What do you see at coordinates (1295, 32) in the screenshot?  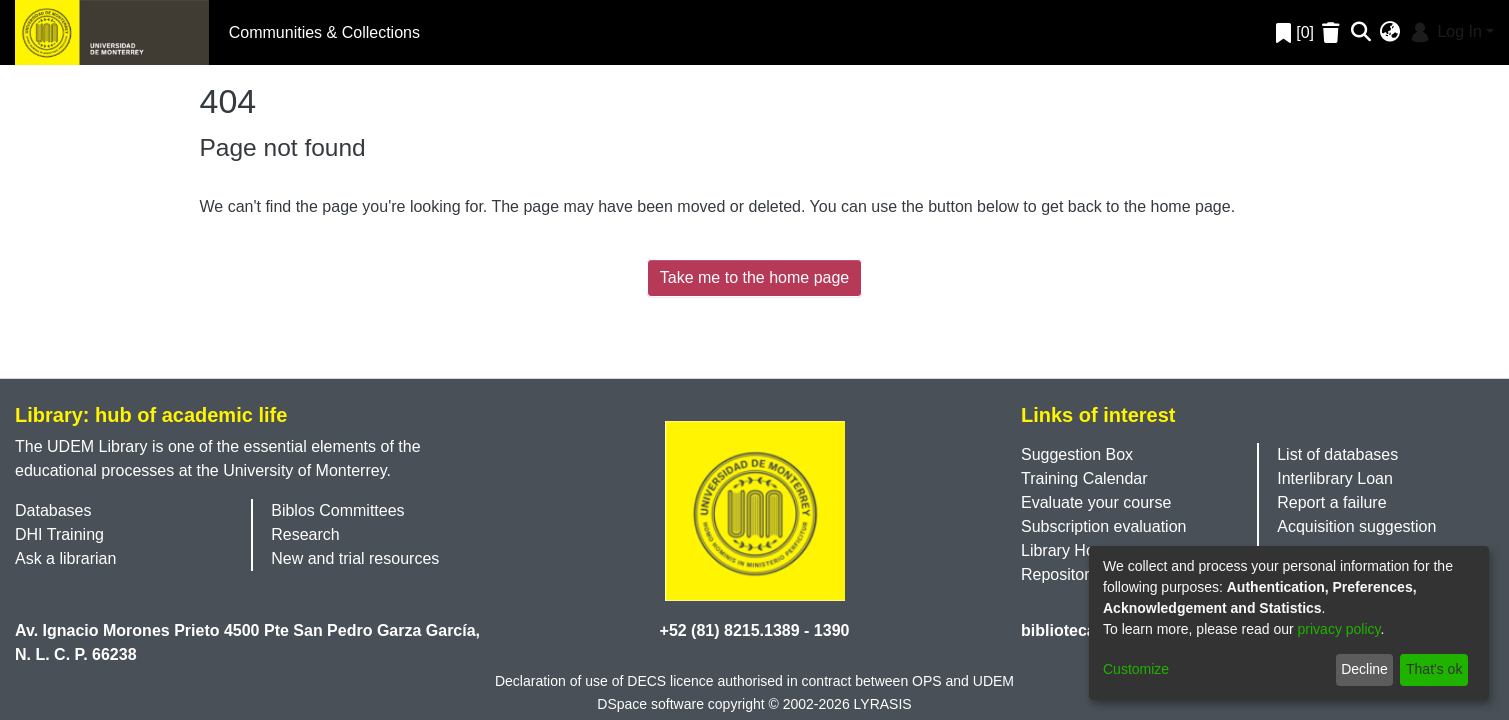 I see `[0]` at bounding box center [1295, 32].